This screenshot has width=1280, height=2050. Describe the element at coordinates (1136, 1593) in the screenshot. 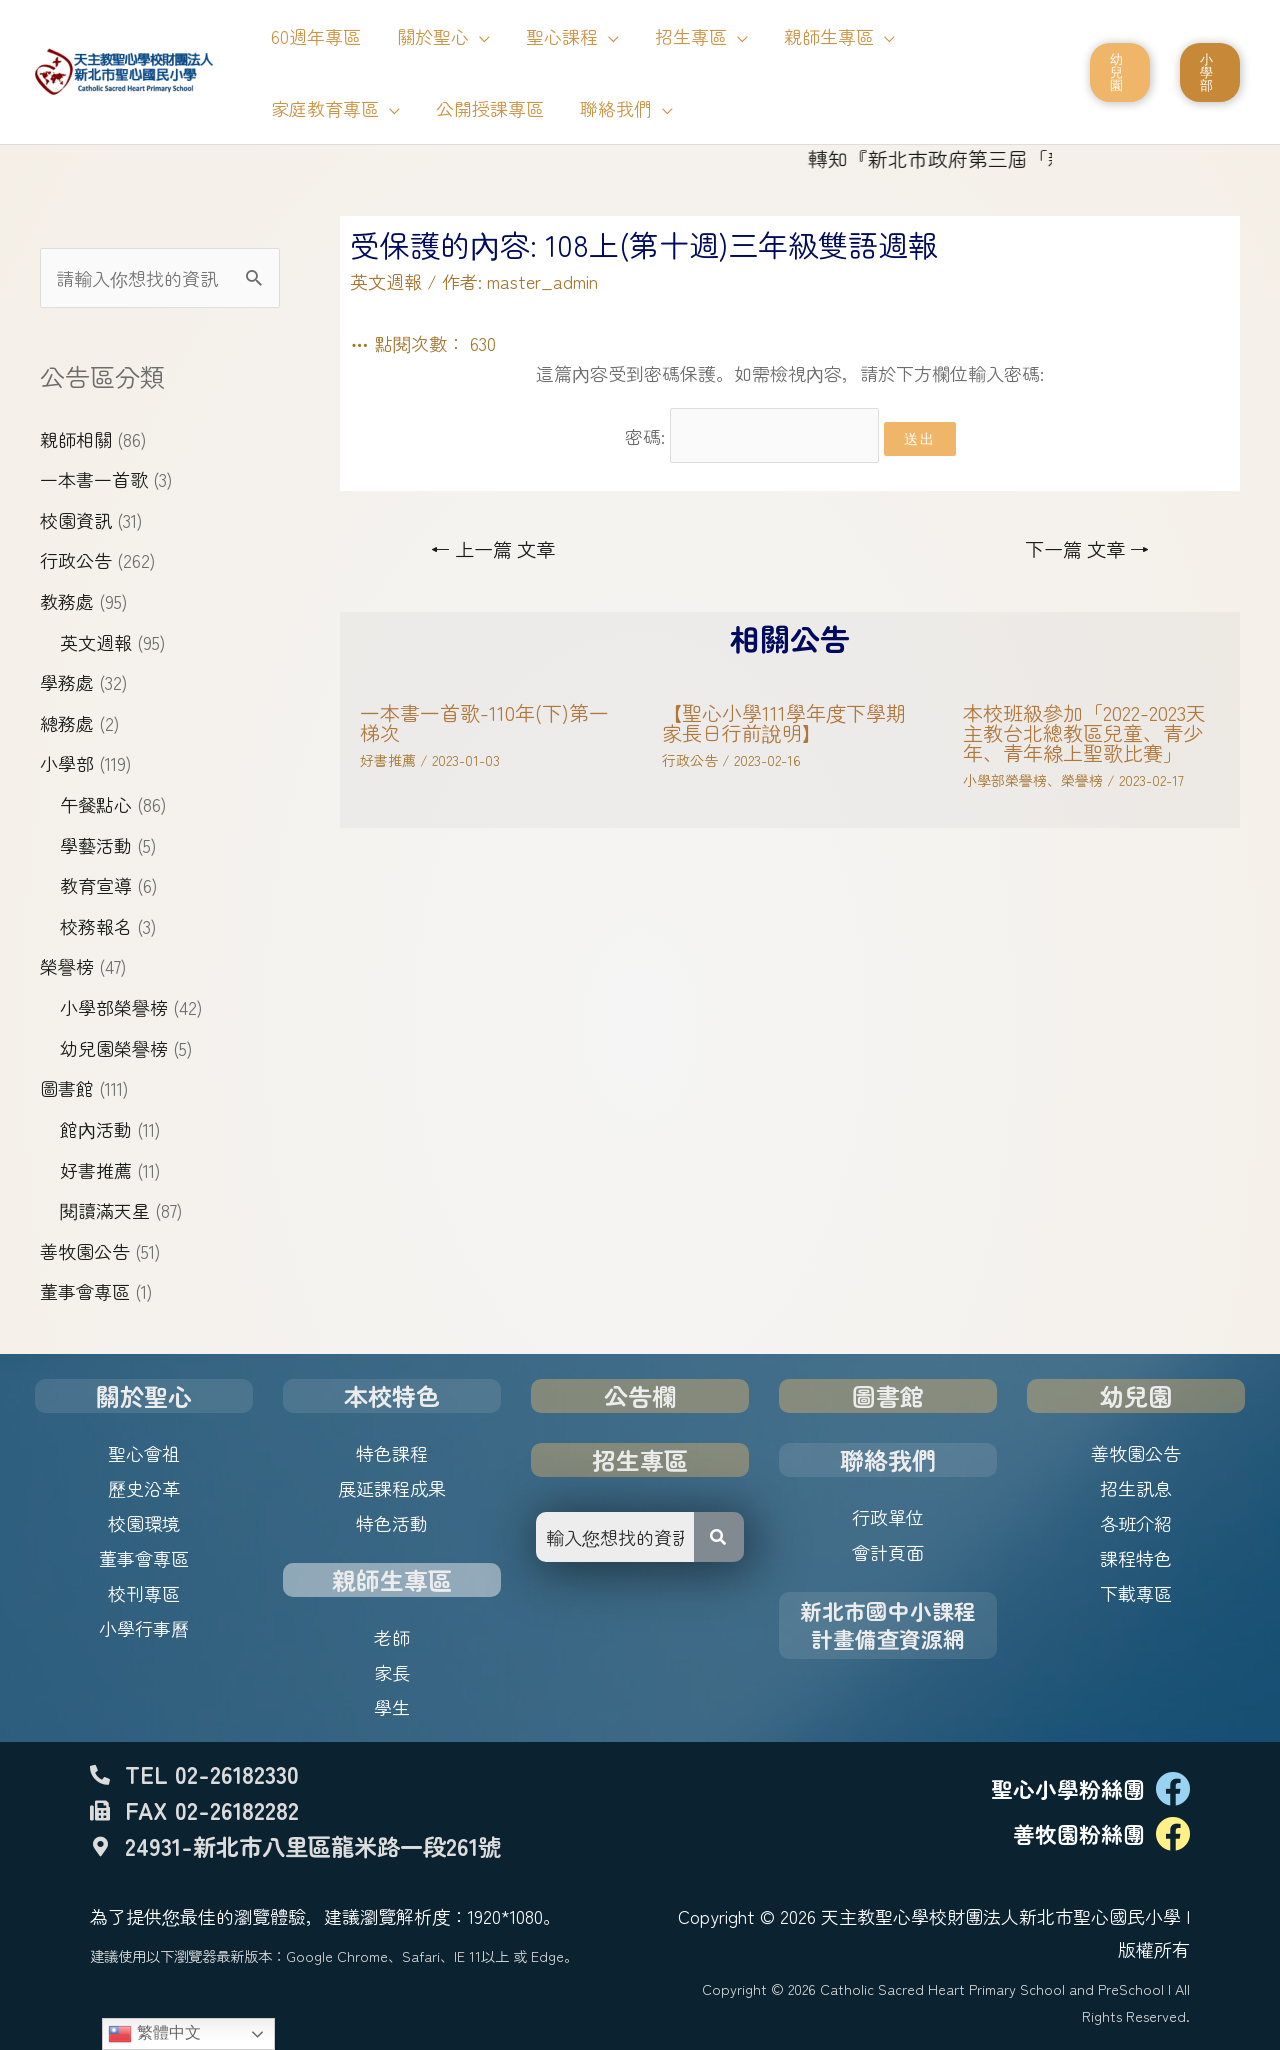

I see `下載專區` at that location.